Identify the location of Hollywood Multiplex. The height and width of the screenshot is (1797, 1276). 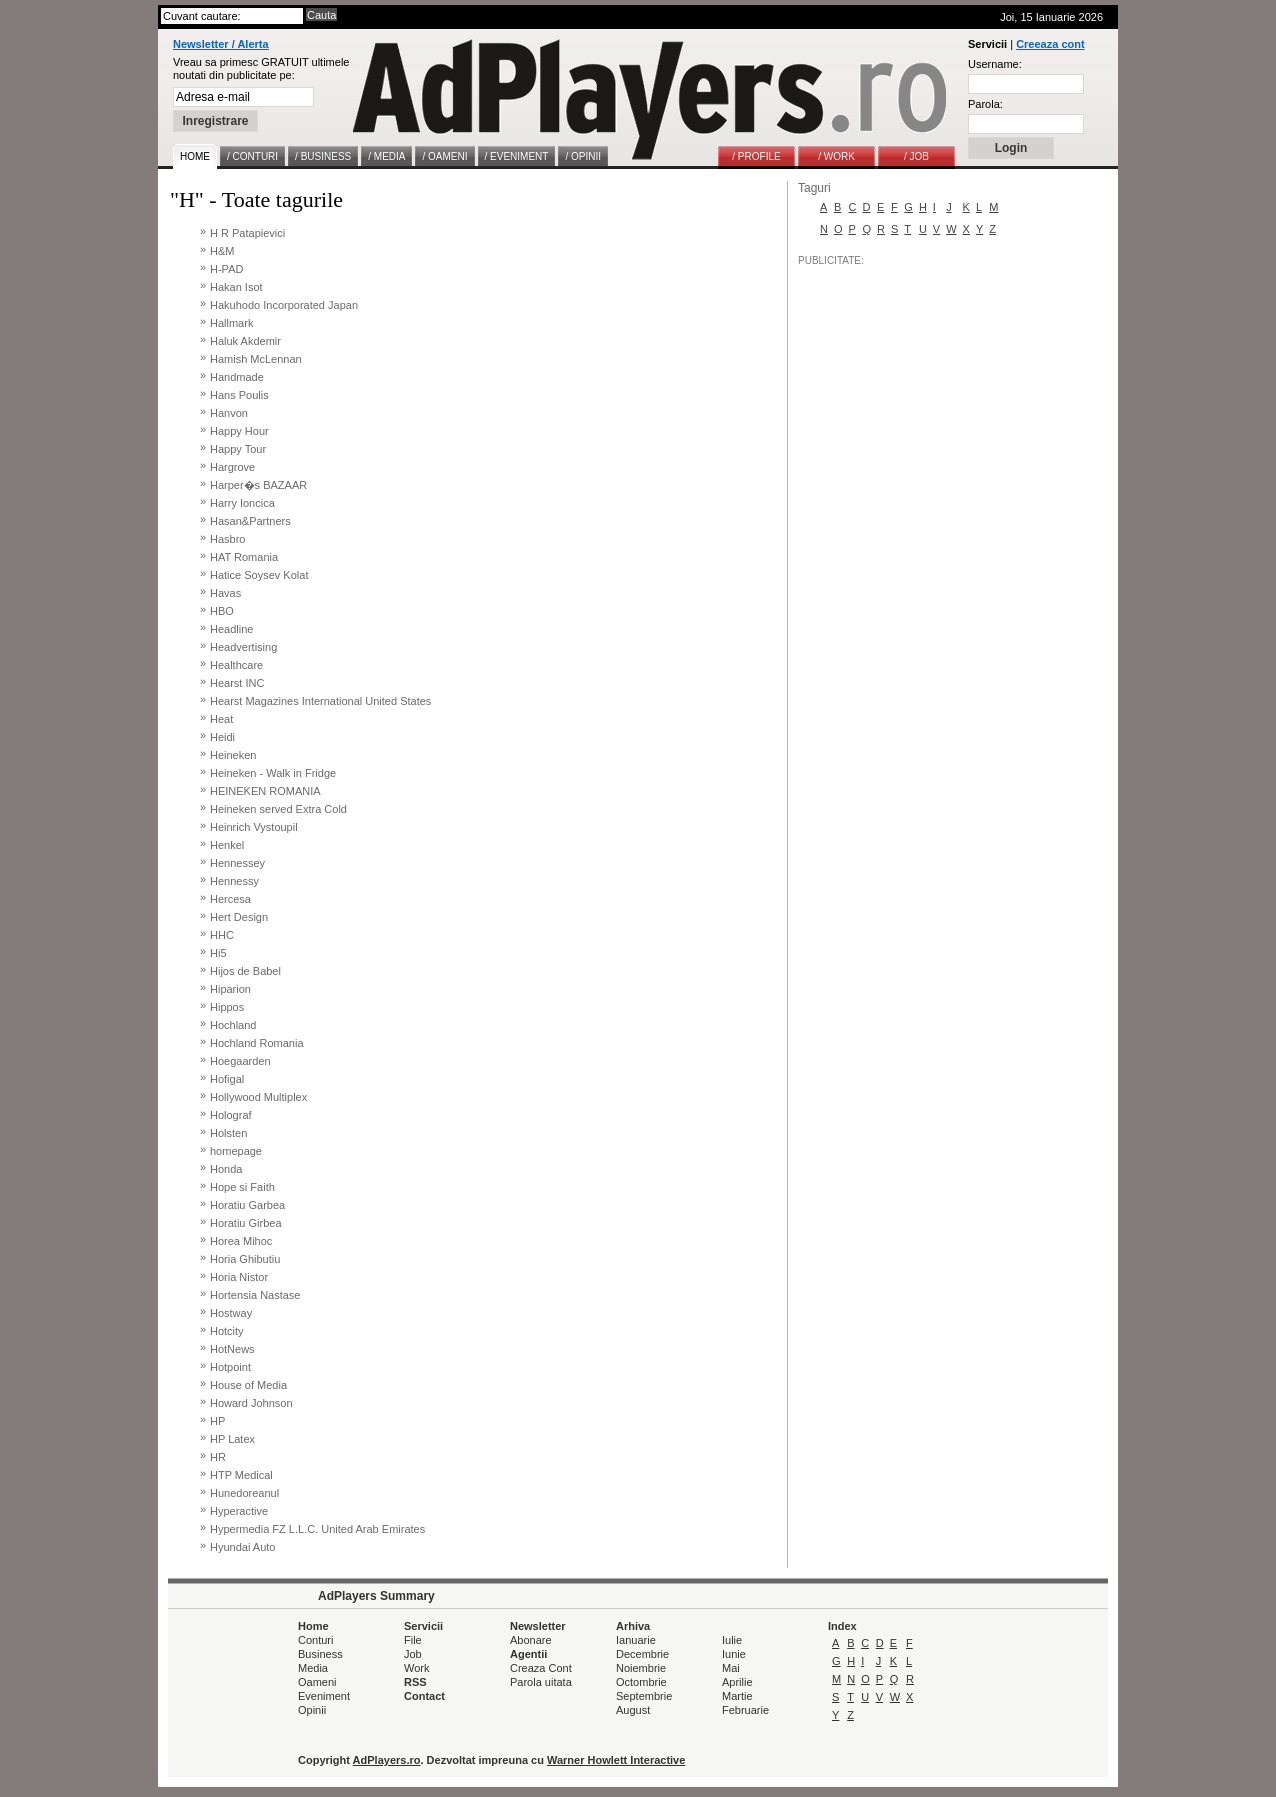
(258, 1097).